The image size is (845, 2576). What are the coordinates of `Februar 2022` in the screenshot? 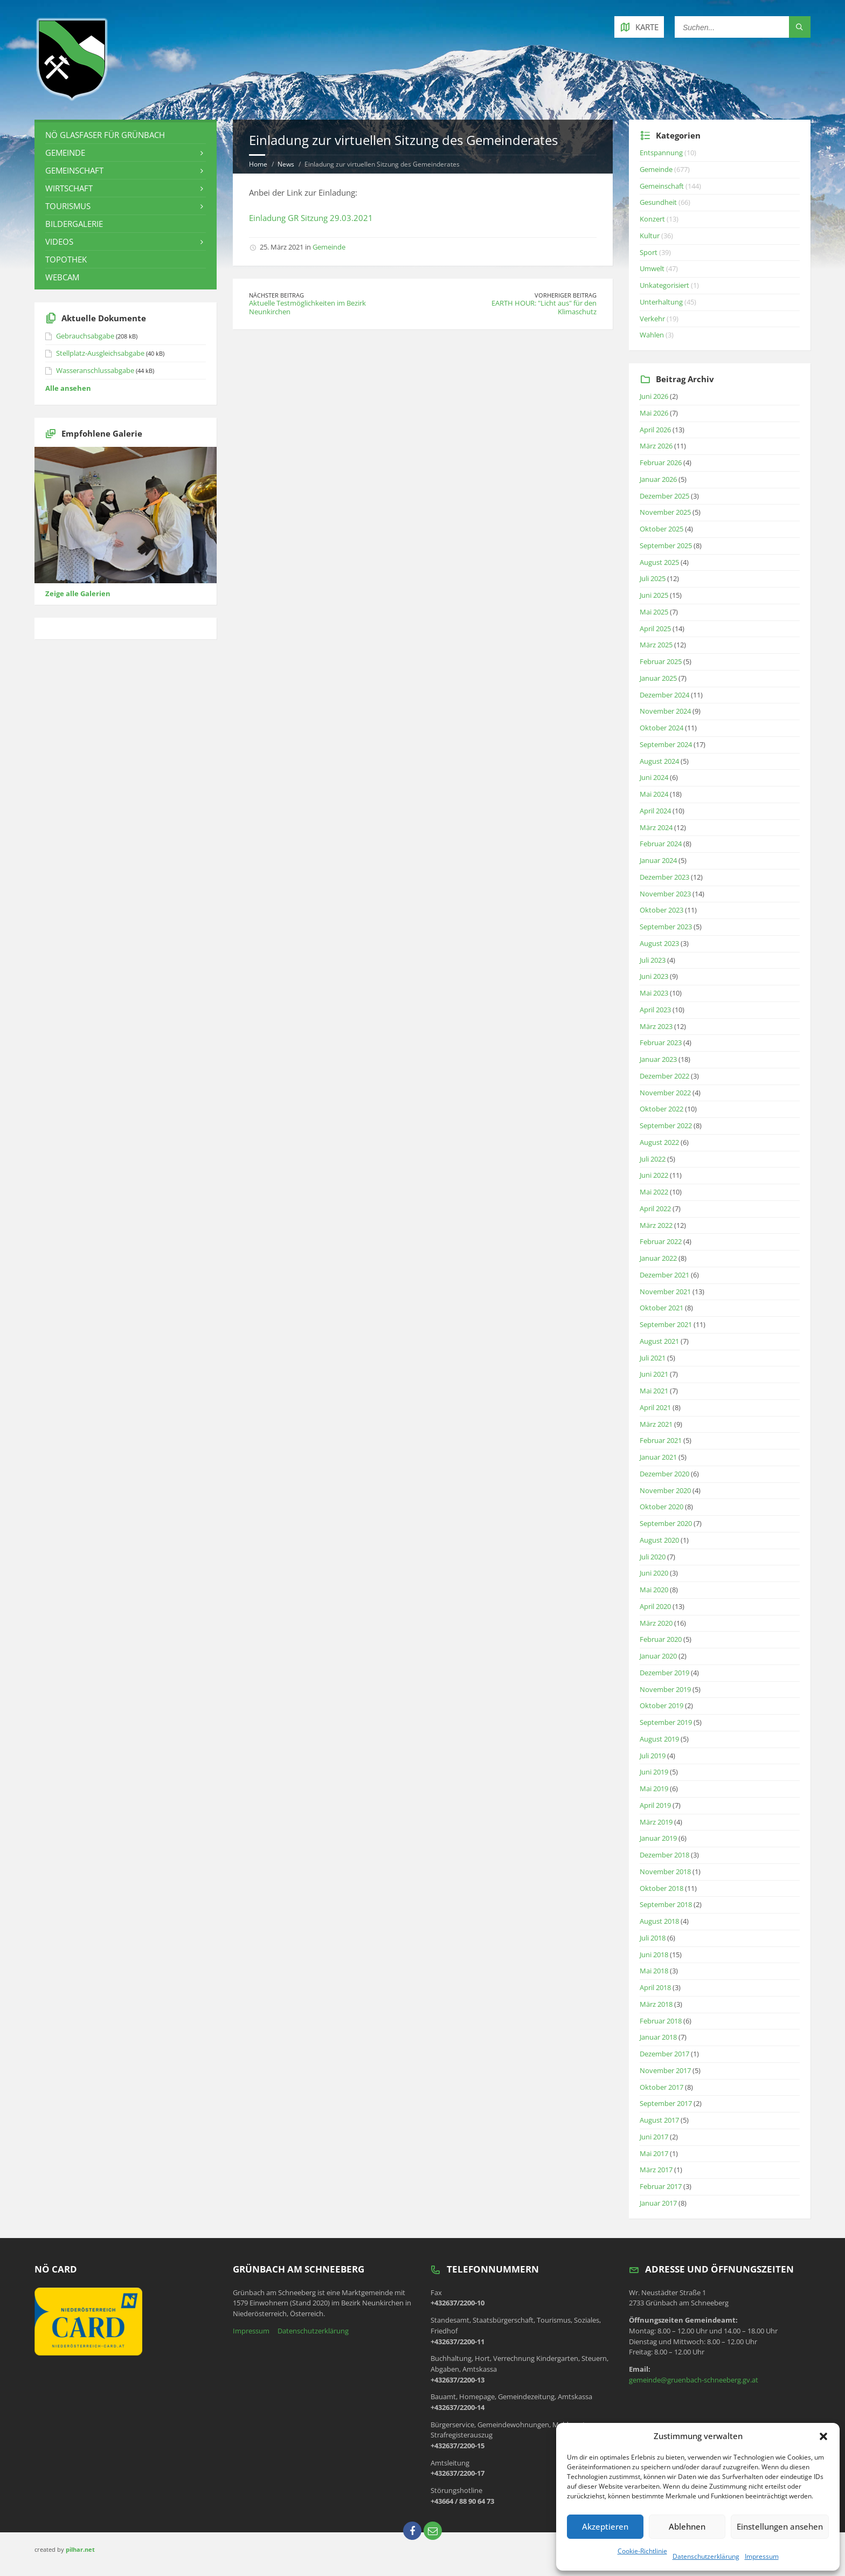 It's located at (661, 1241).